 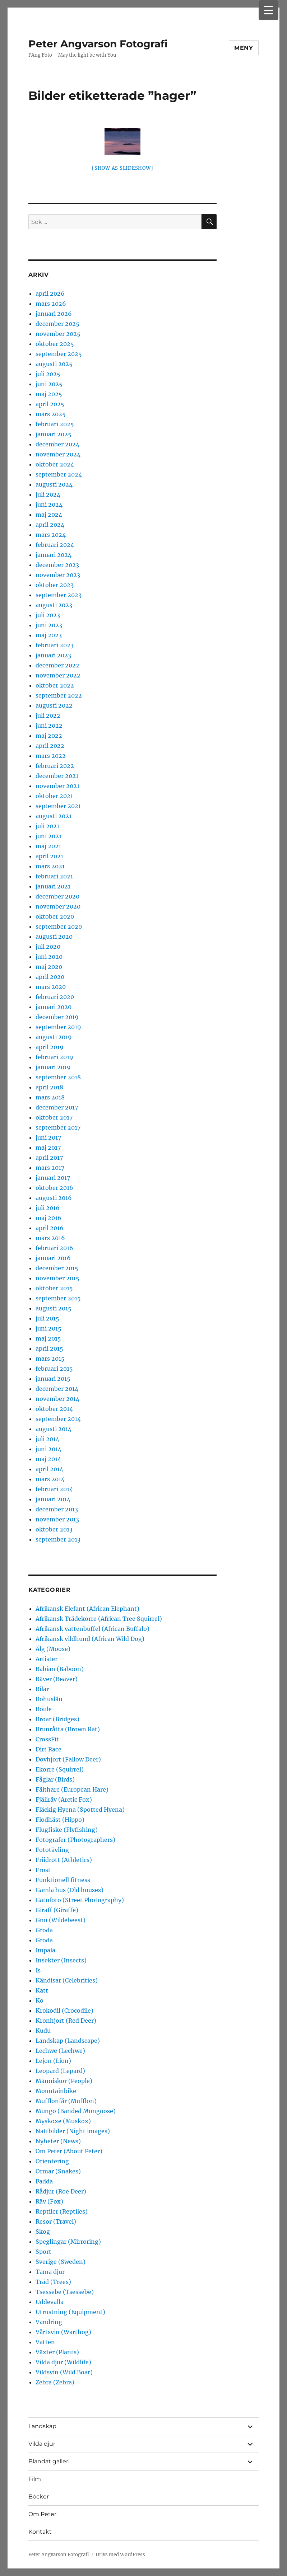 What do you see at coordinates (57, 1278) in the screenshot?
I see `november 2015` at bounding box center [57, 1278].